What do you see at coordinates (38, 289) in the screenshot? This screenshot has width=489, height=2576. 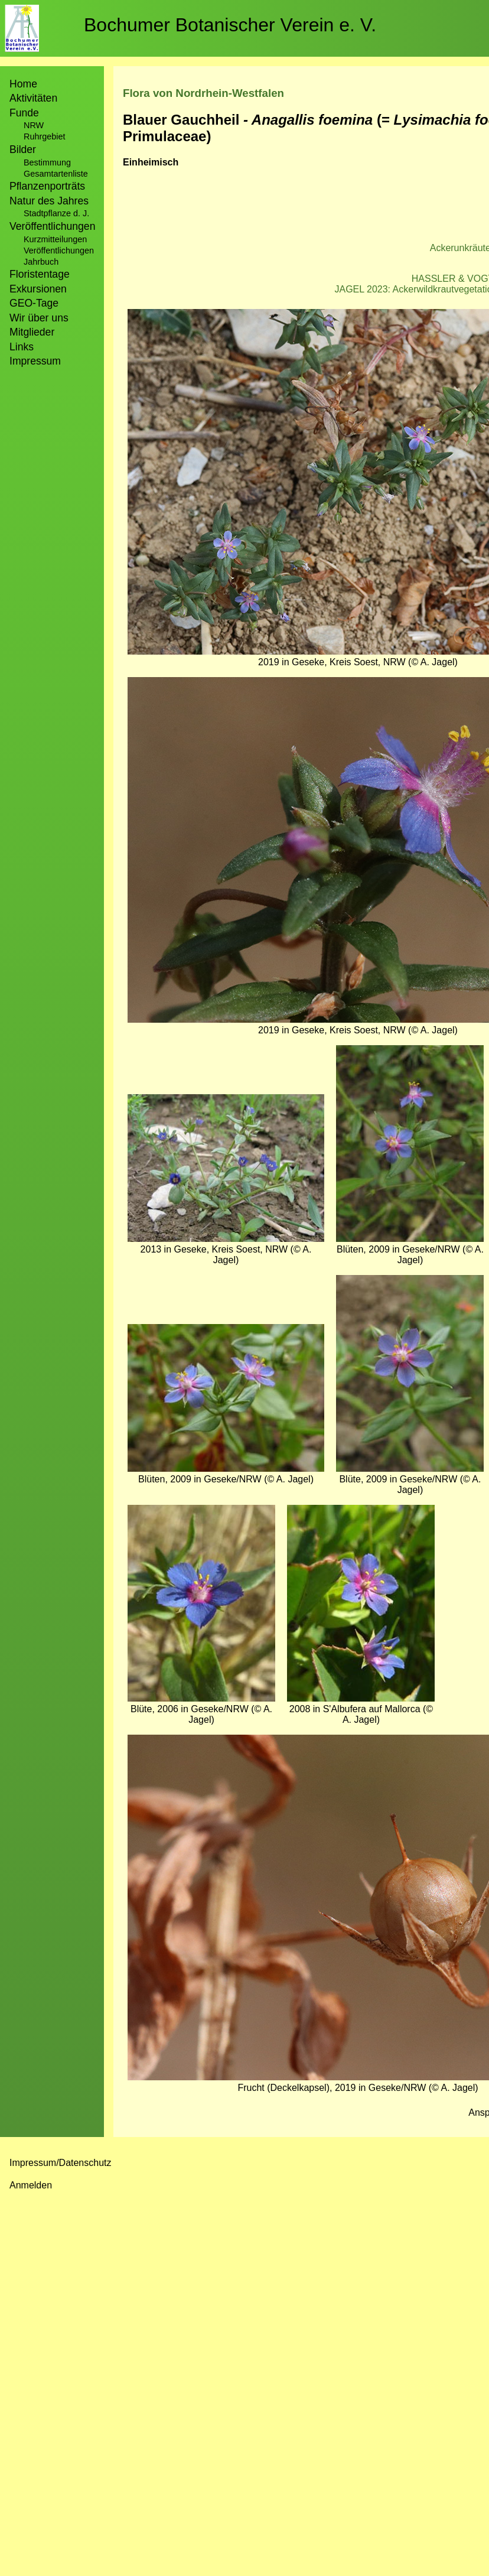 I see `Exkursionen` at bounding box center [38, 289].